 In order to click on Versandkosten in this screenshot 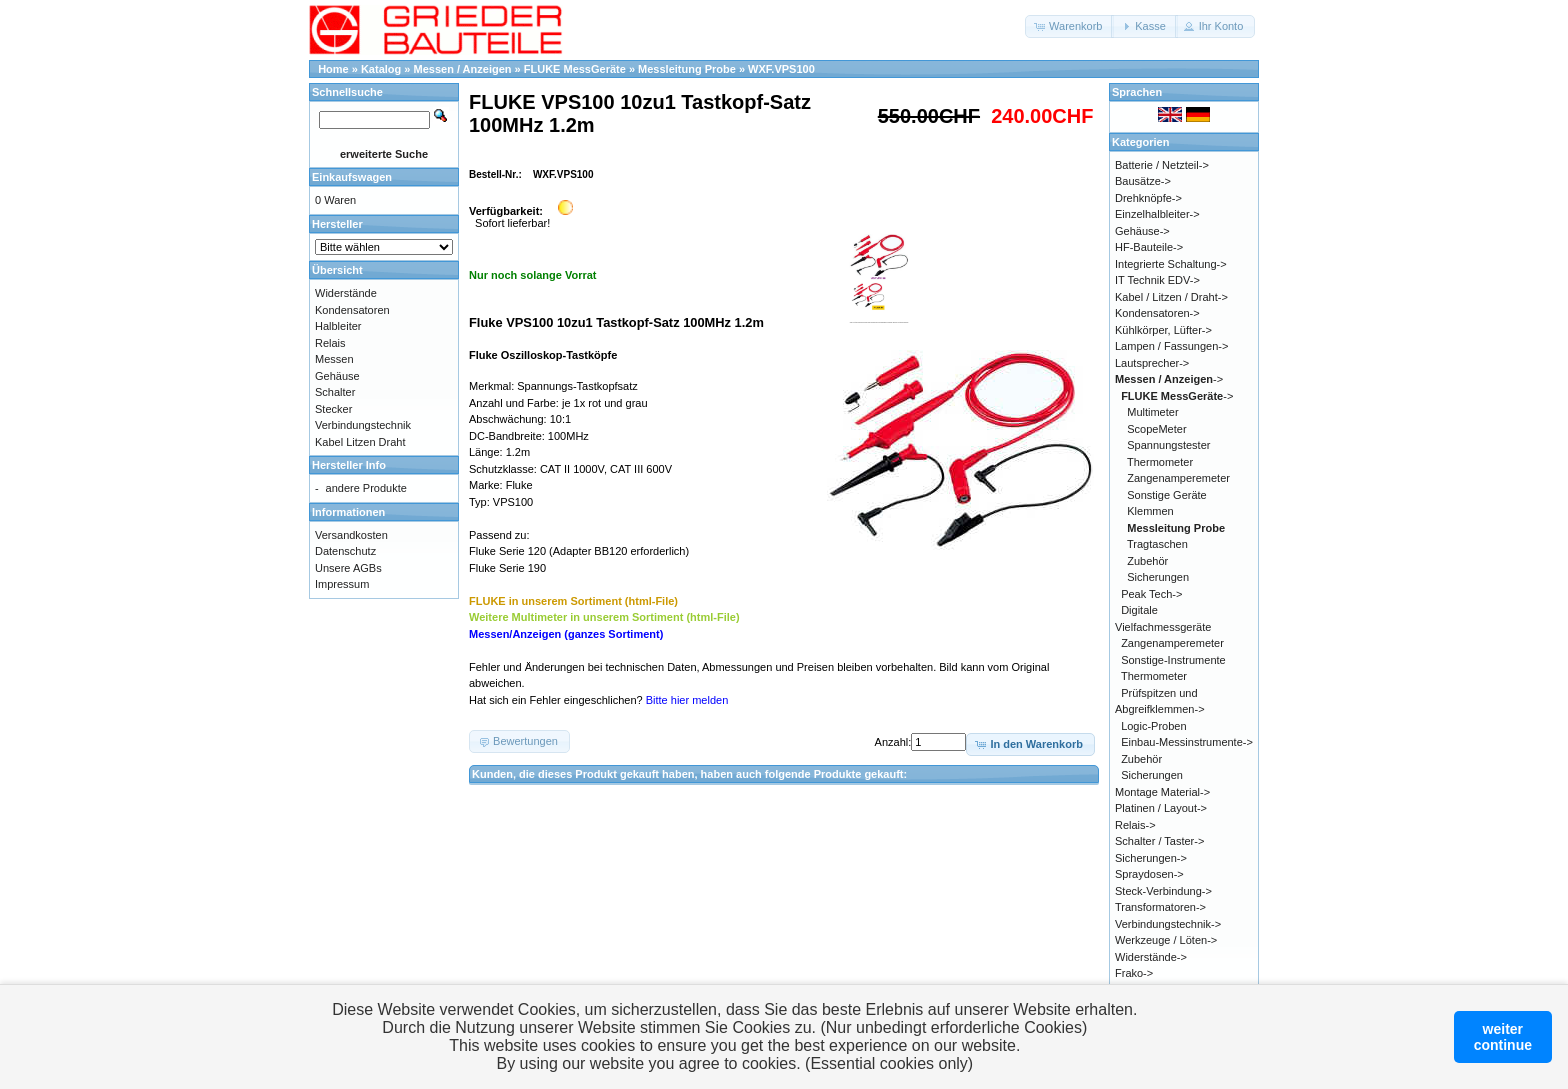, I will do `click(351, 535)`.